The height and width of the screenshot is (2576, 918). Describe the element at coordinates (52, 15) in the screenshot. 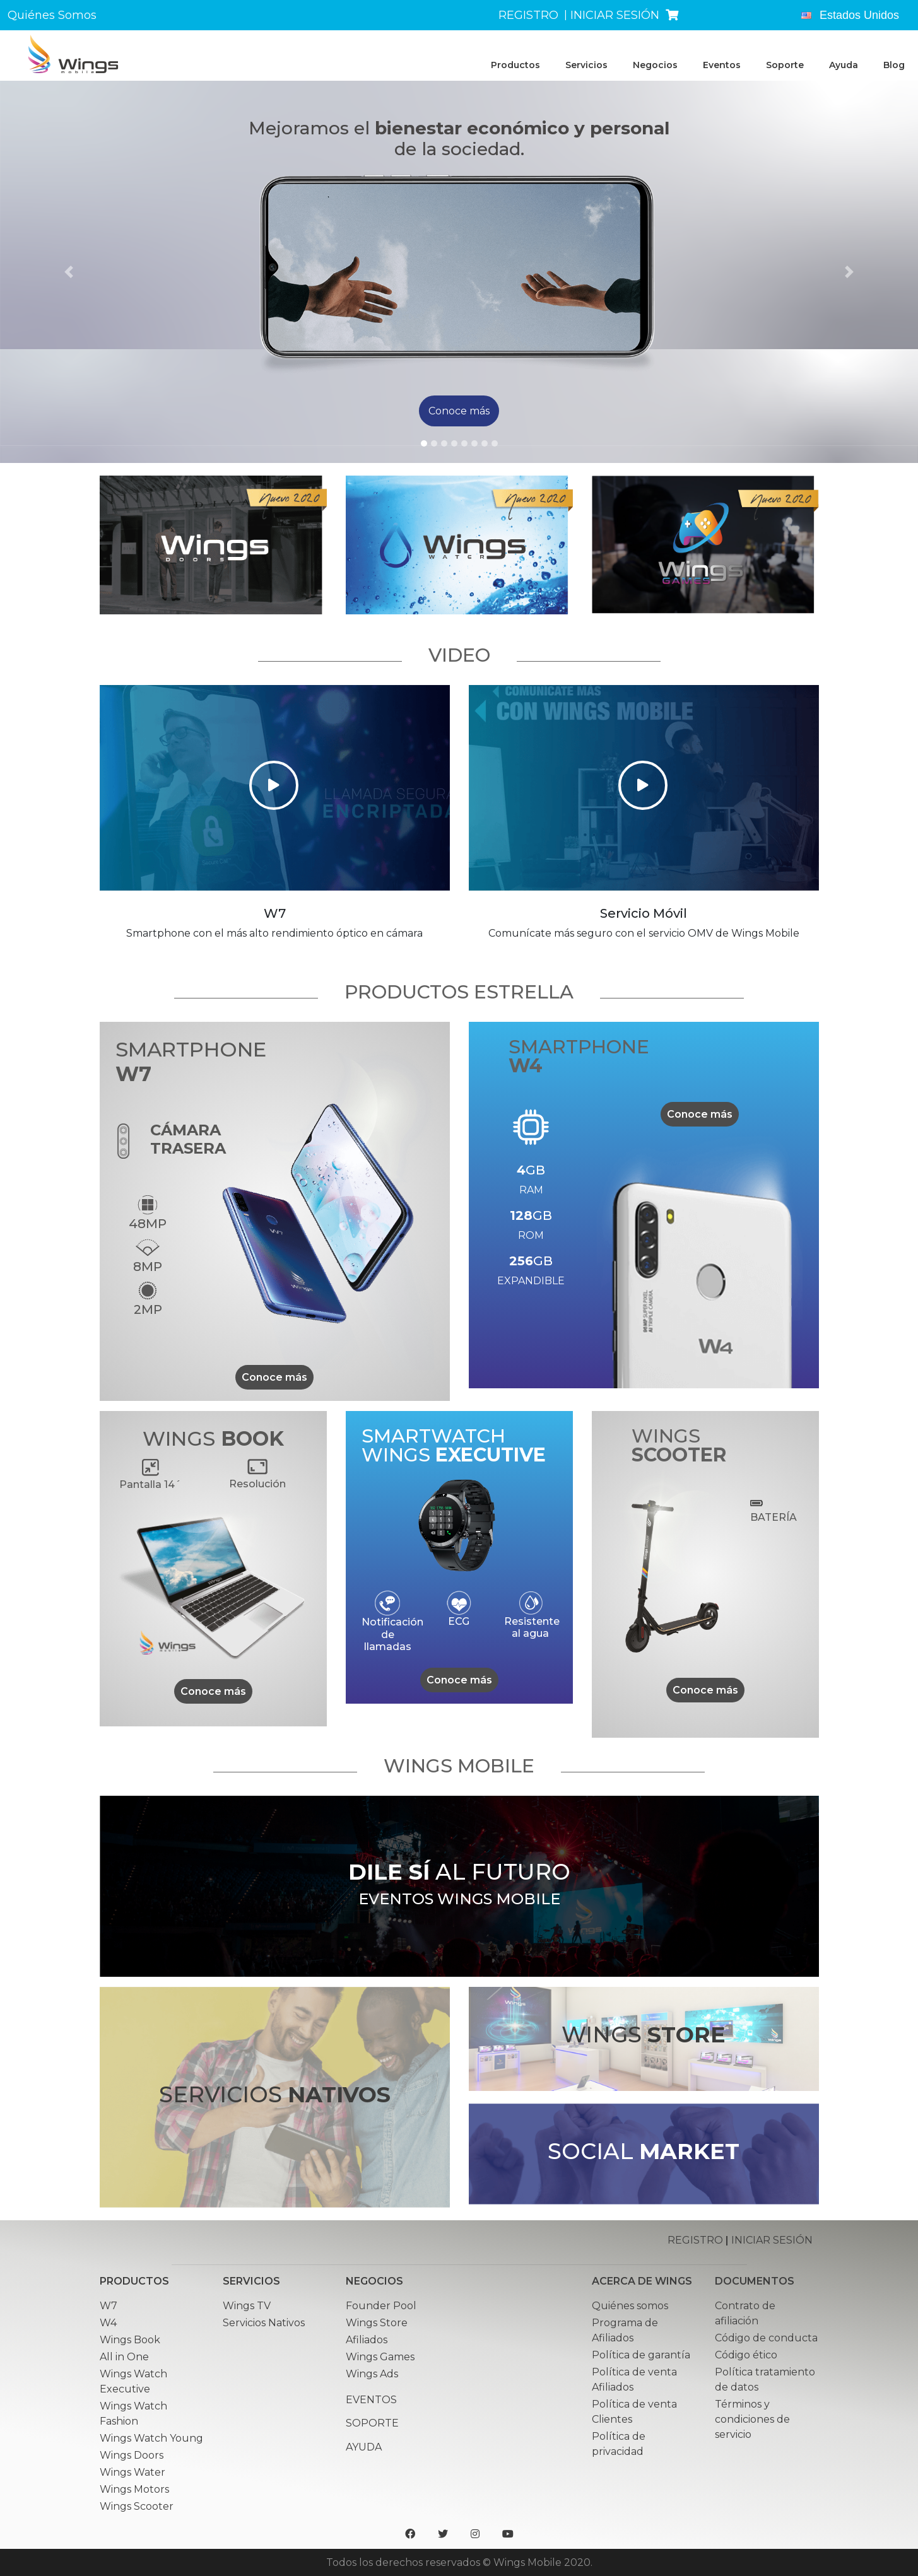

I see `Quiénes Somos` at that location.